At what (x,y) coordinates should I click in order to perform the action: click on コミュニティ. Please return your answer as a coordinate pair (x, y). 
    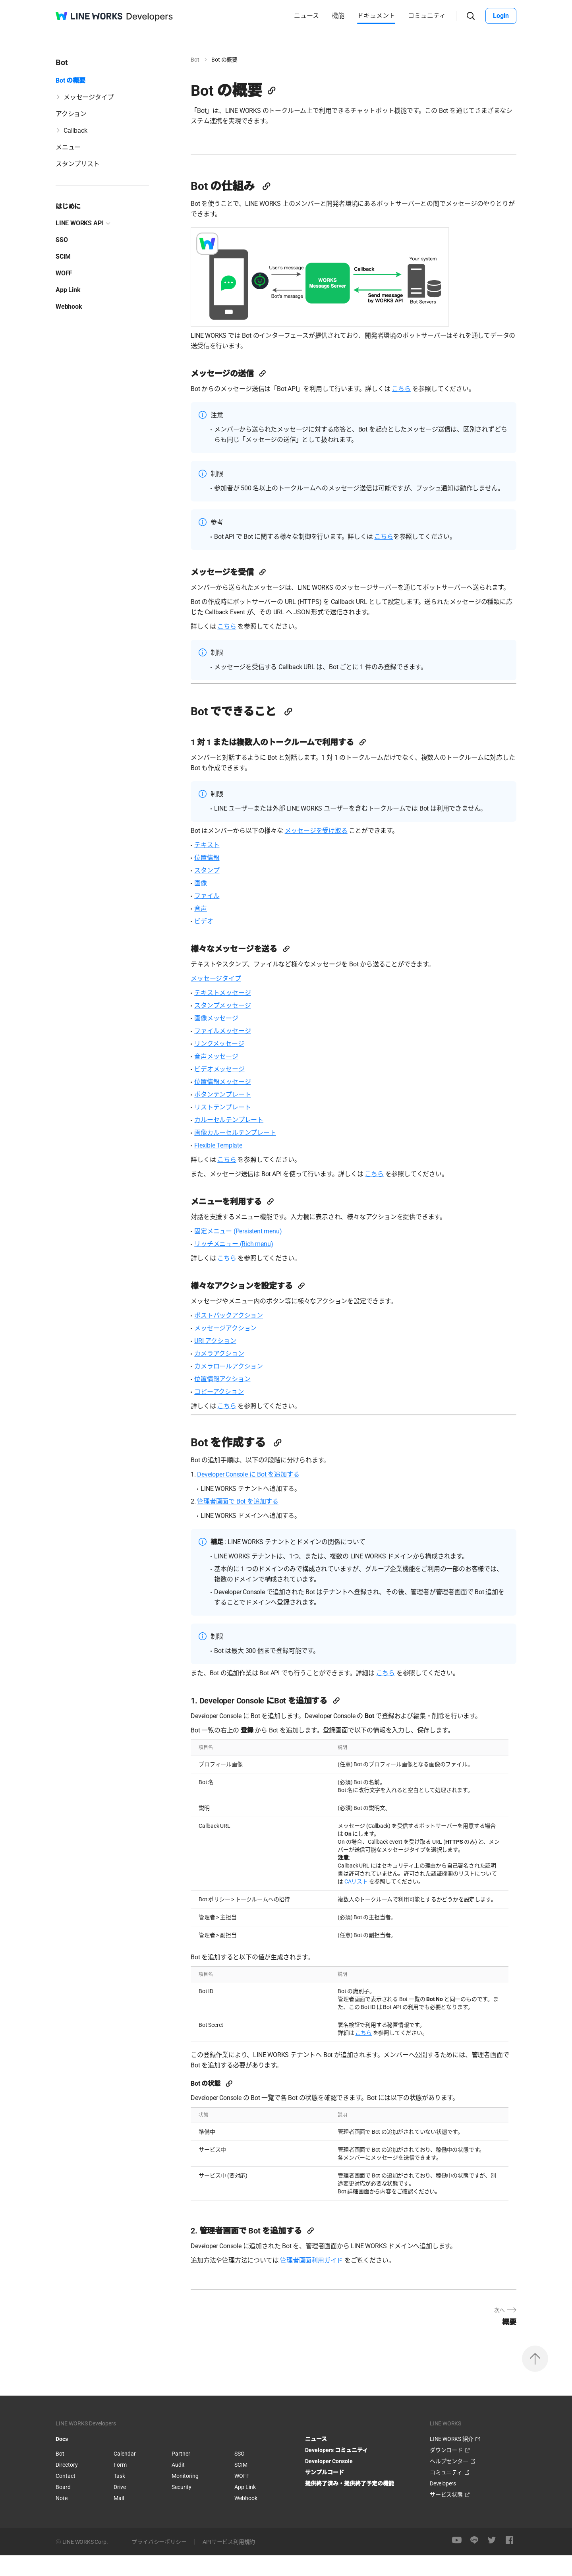
    Looking at the image, I should click on (427, 15).